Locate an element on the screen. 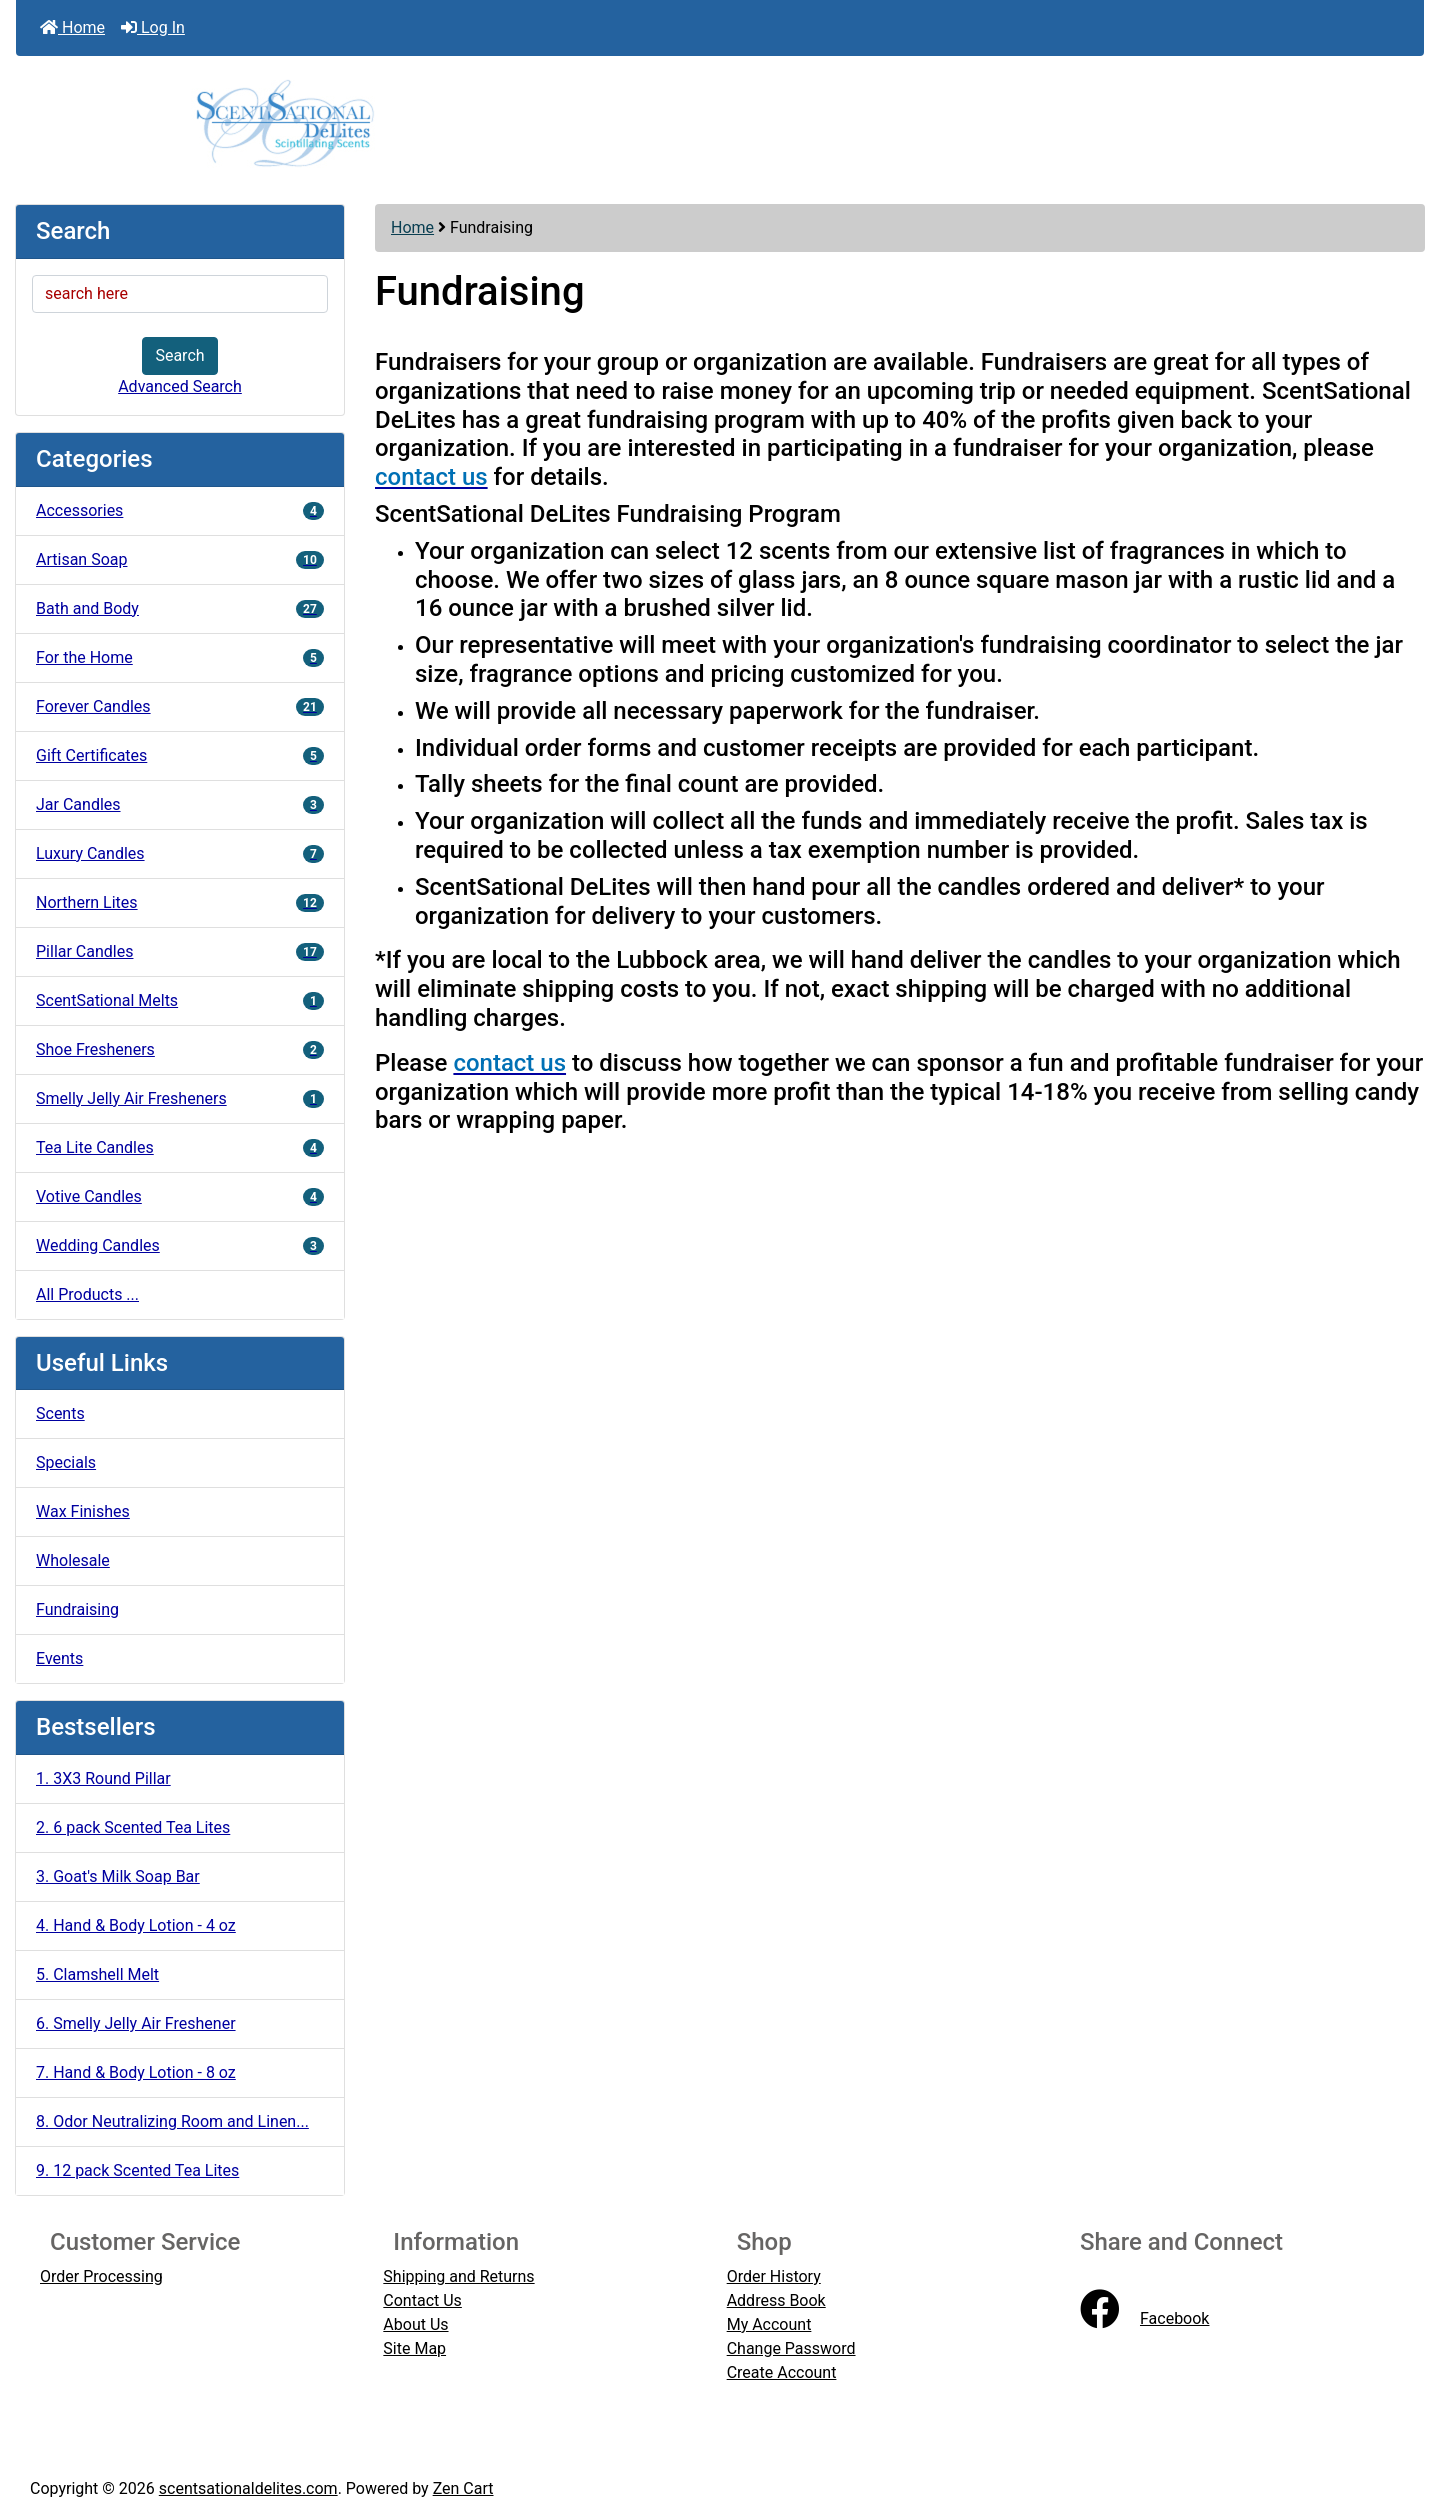 This screenshot has height=2501, width=1440. Shoe Fresheners is located at coordinates (180, 1049).